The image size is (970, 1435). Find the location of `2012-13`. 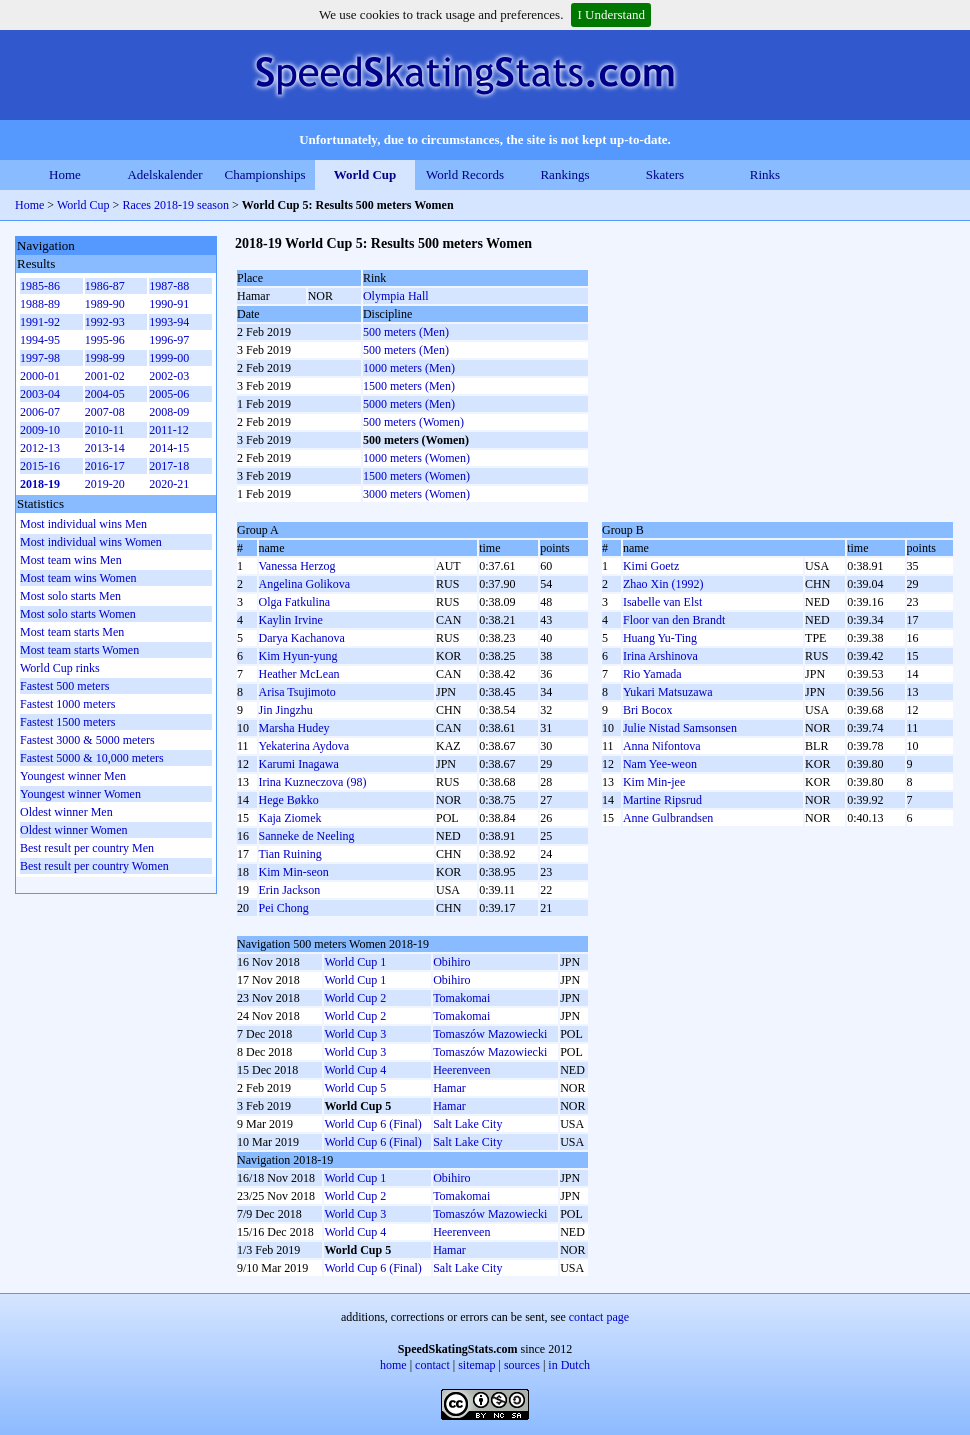

2012-13 is located at coordinates (40, 448).